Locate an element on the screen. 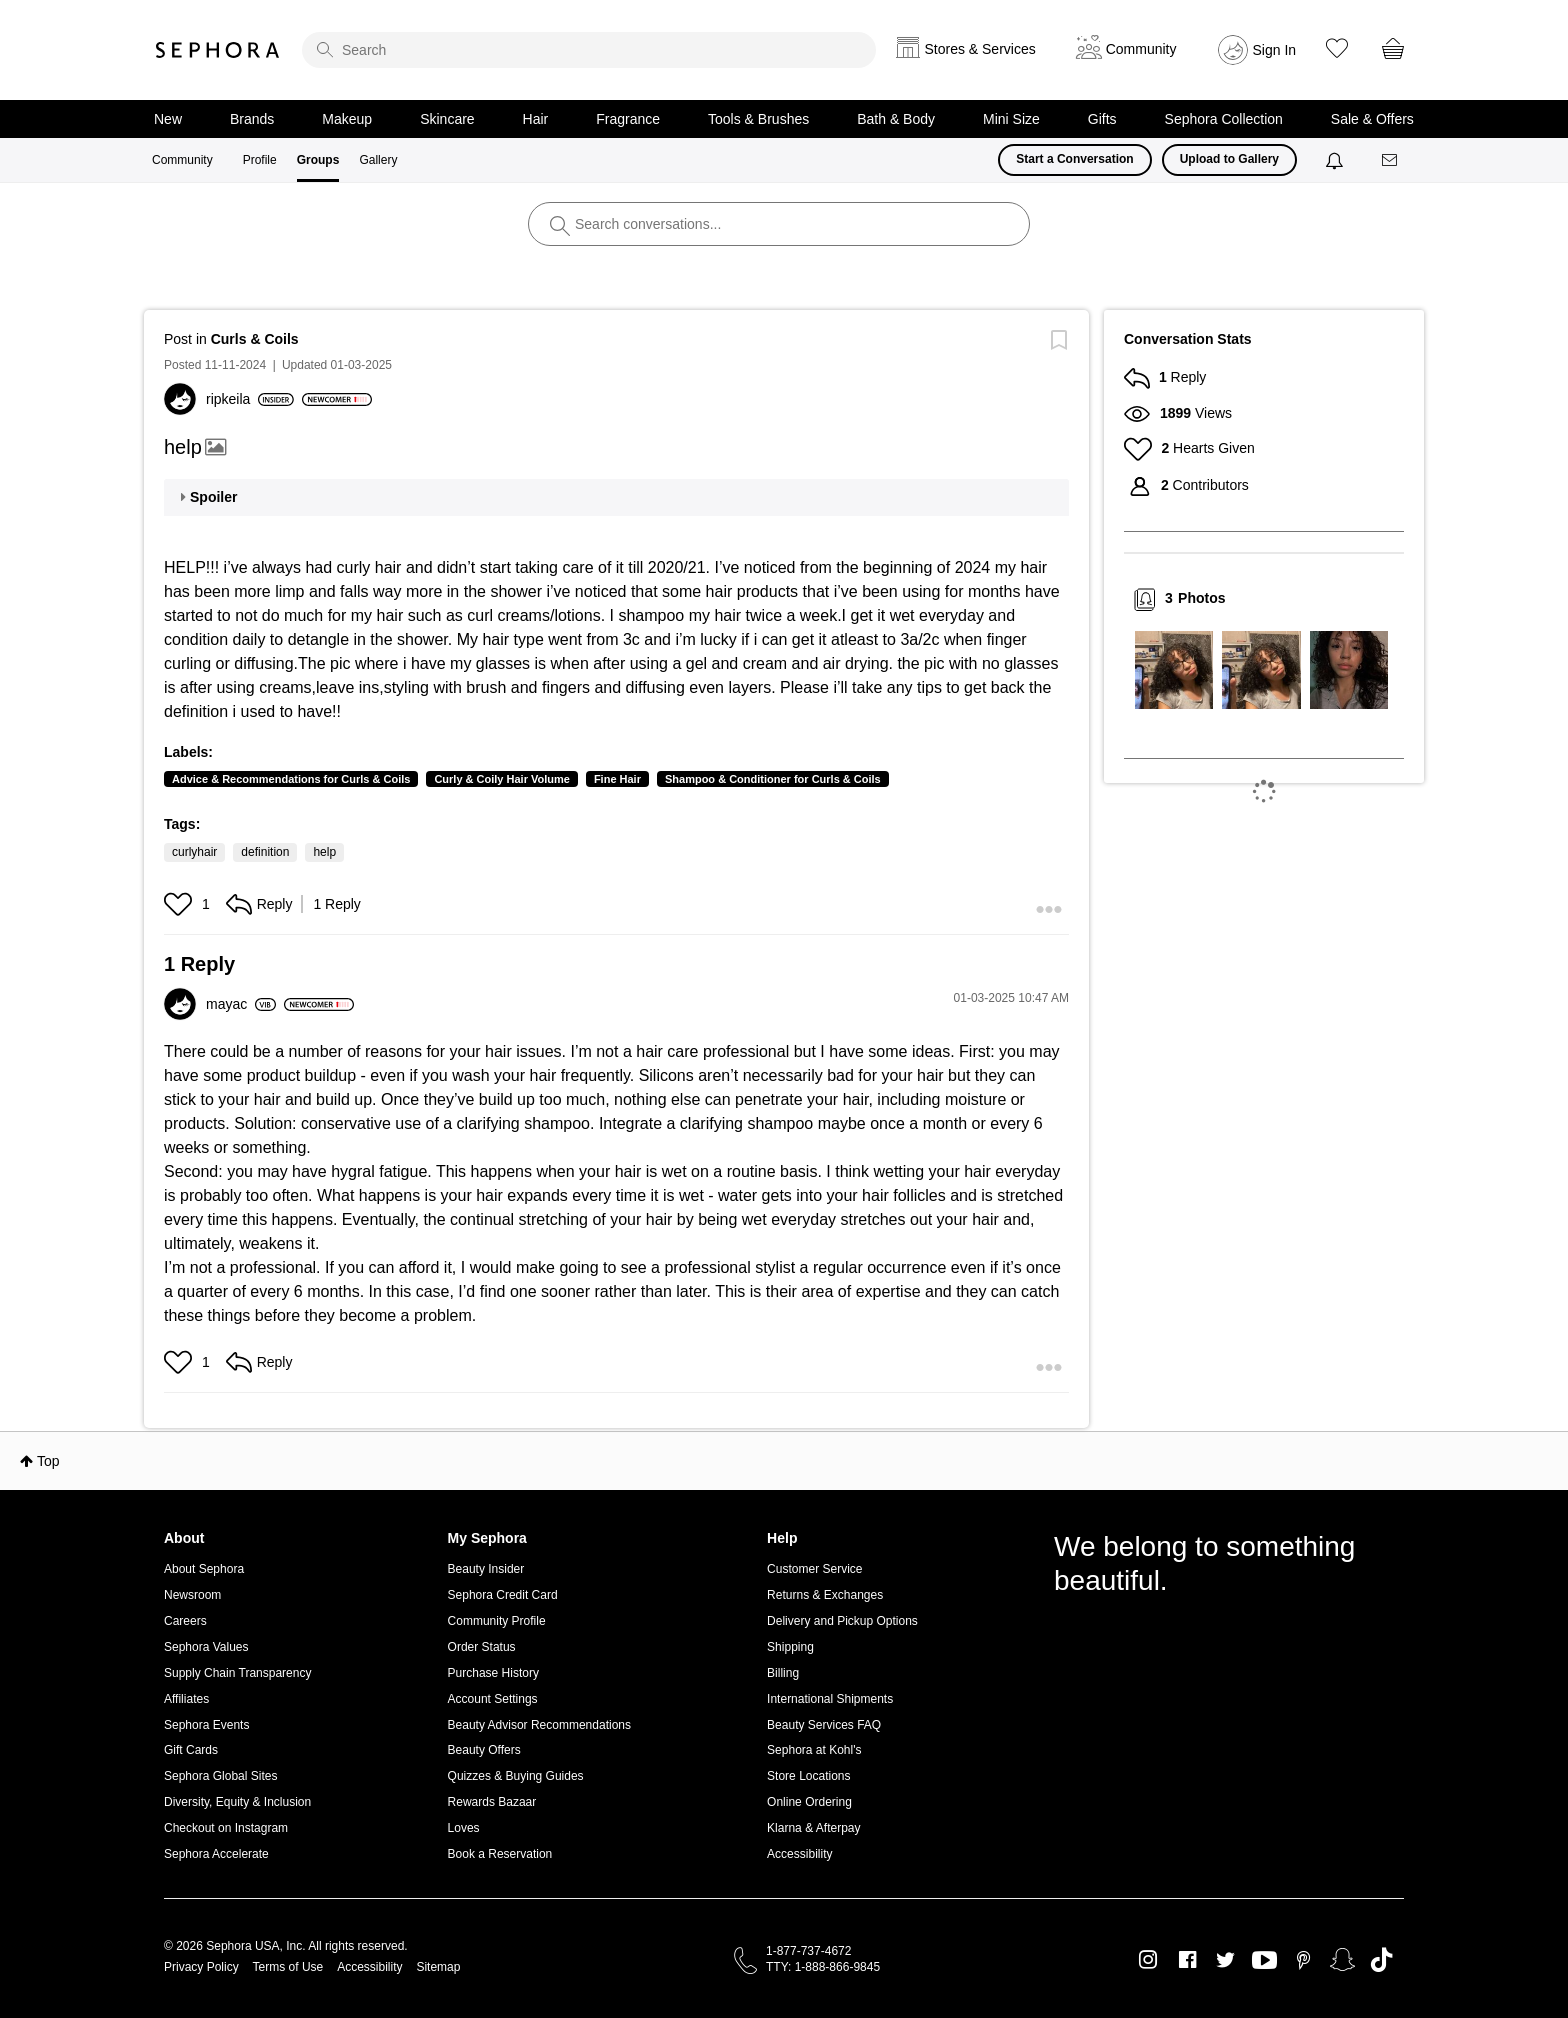  Beauty Services FAQ is located at coordinates (824, 1725).